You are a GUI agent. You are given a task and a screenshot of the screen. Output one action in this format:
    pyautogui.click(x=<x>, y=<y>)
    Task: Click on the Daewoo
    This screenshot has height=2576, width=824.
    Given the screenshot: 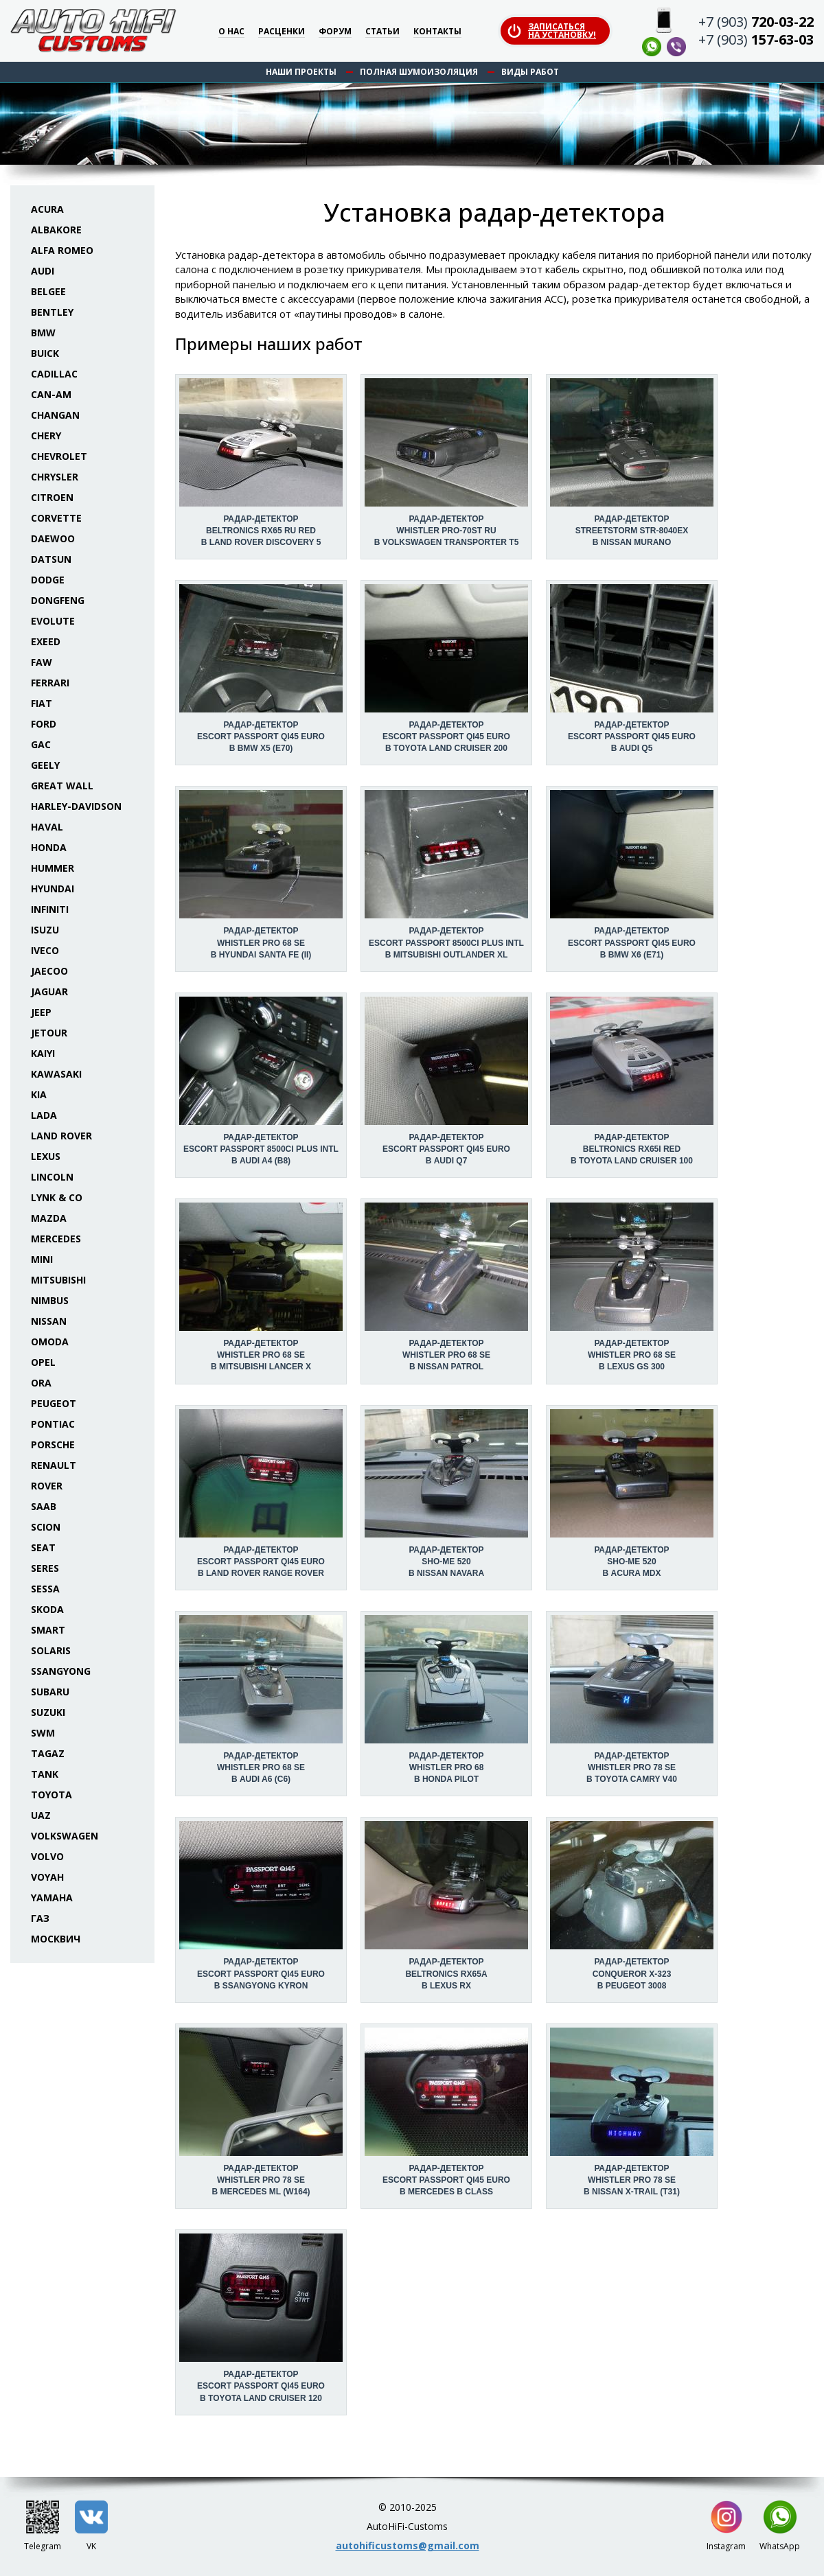 What is the action you would take?
    pyautogui.click(x=53, y=538)
    